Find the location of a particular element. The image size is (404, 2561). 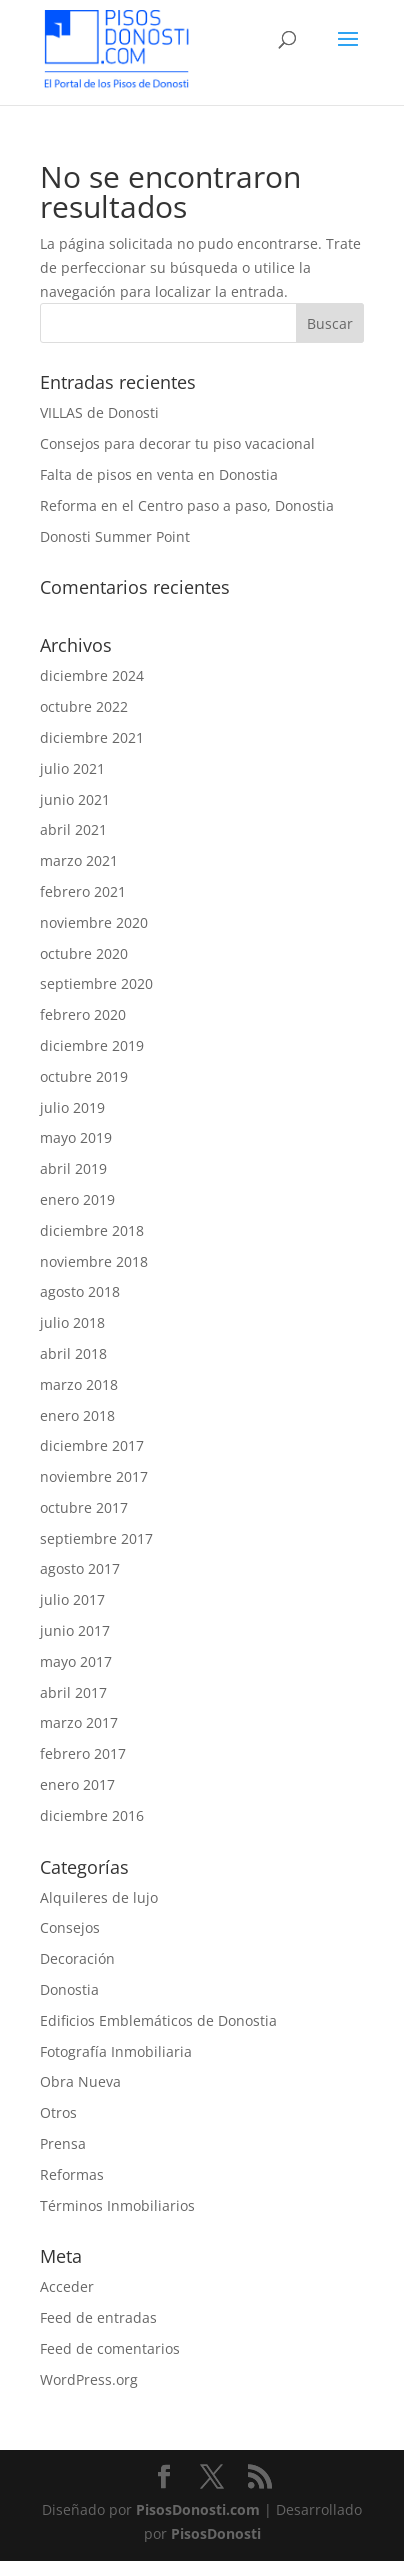

julio 2021 is located at coordinates (72, 768).